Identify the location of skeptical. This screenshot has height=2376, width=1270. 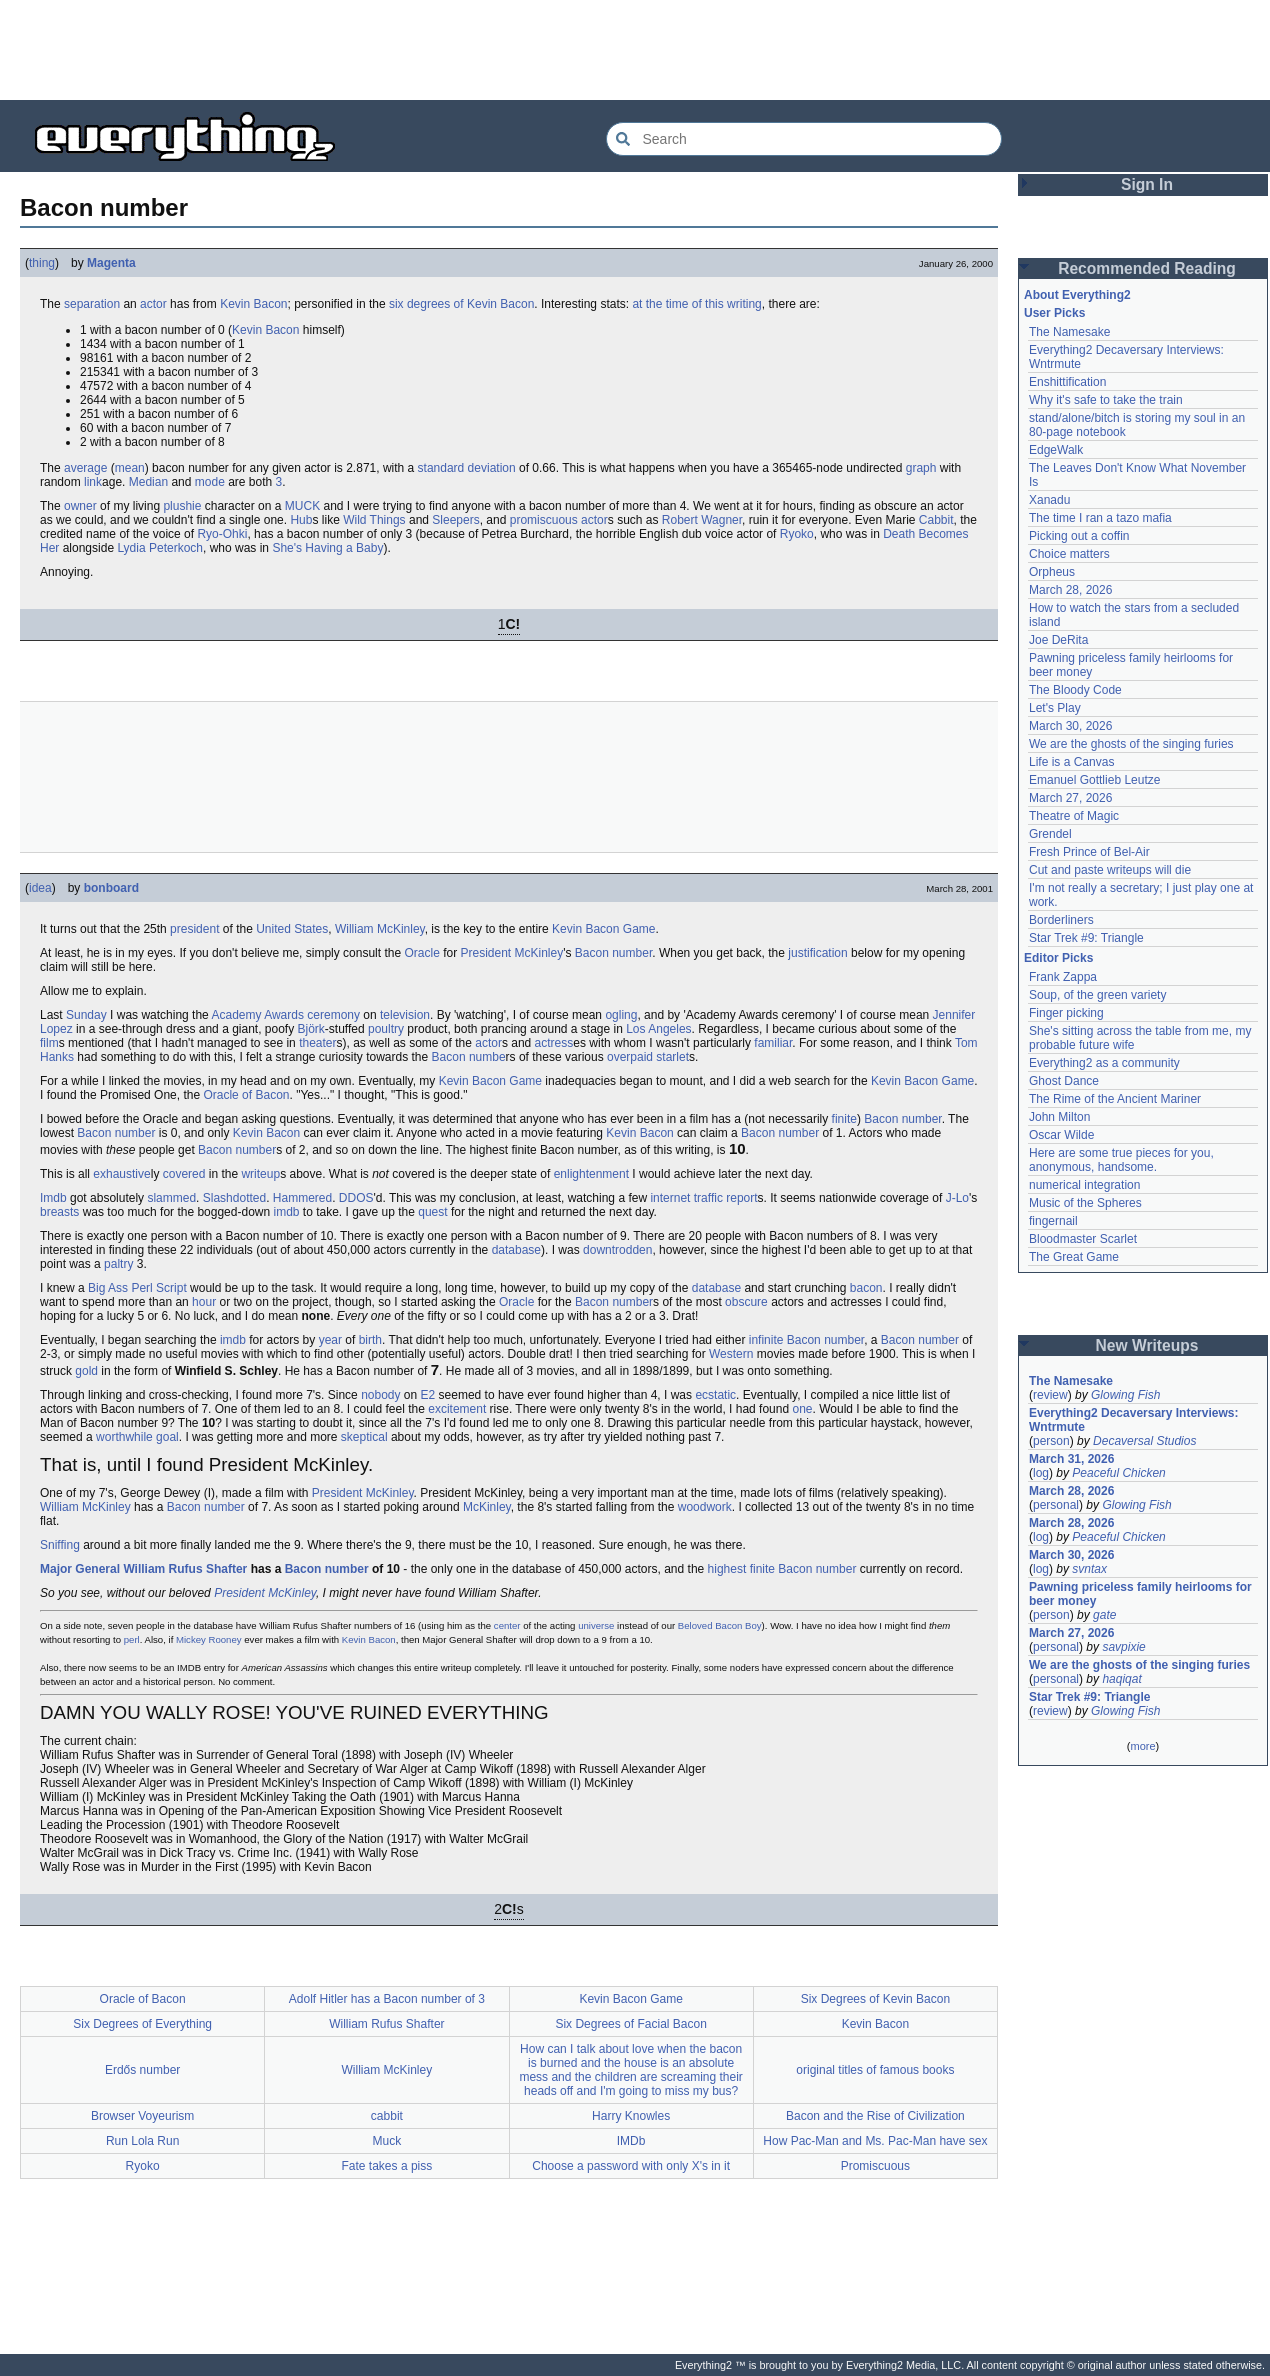
(364, 1437).